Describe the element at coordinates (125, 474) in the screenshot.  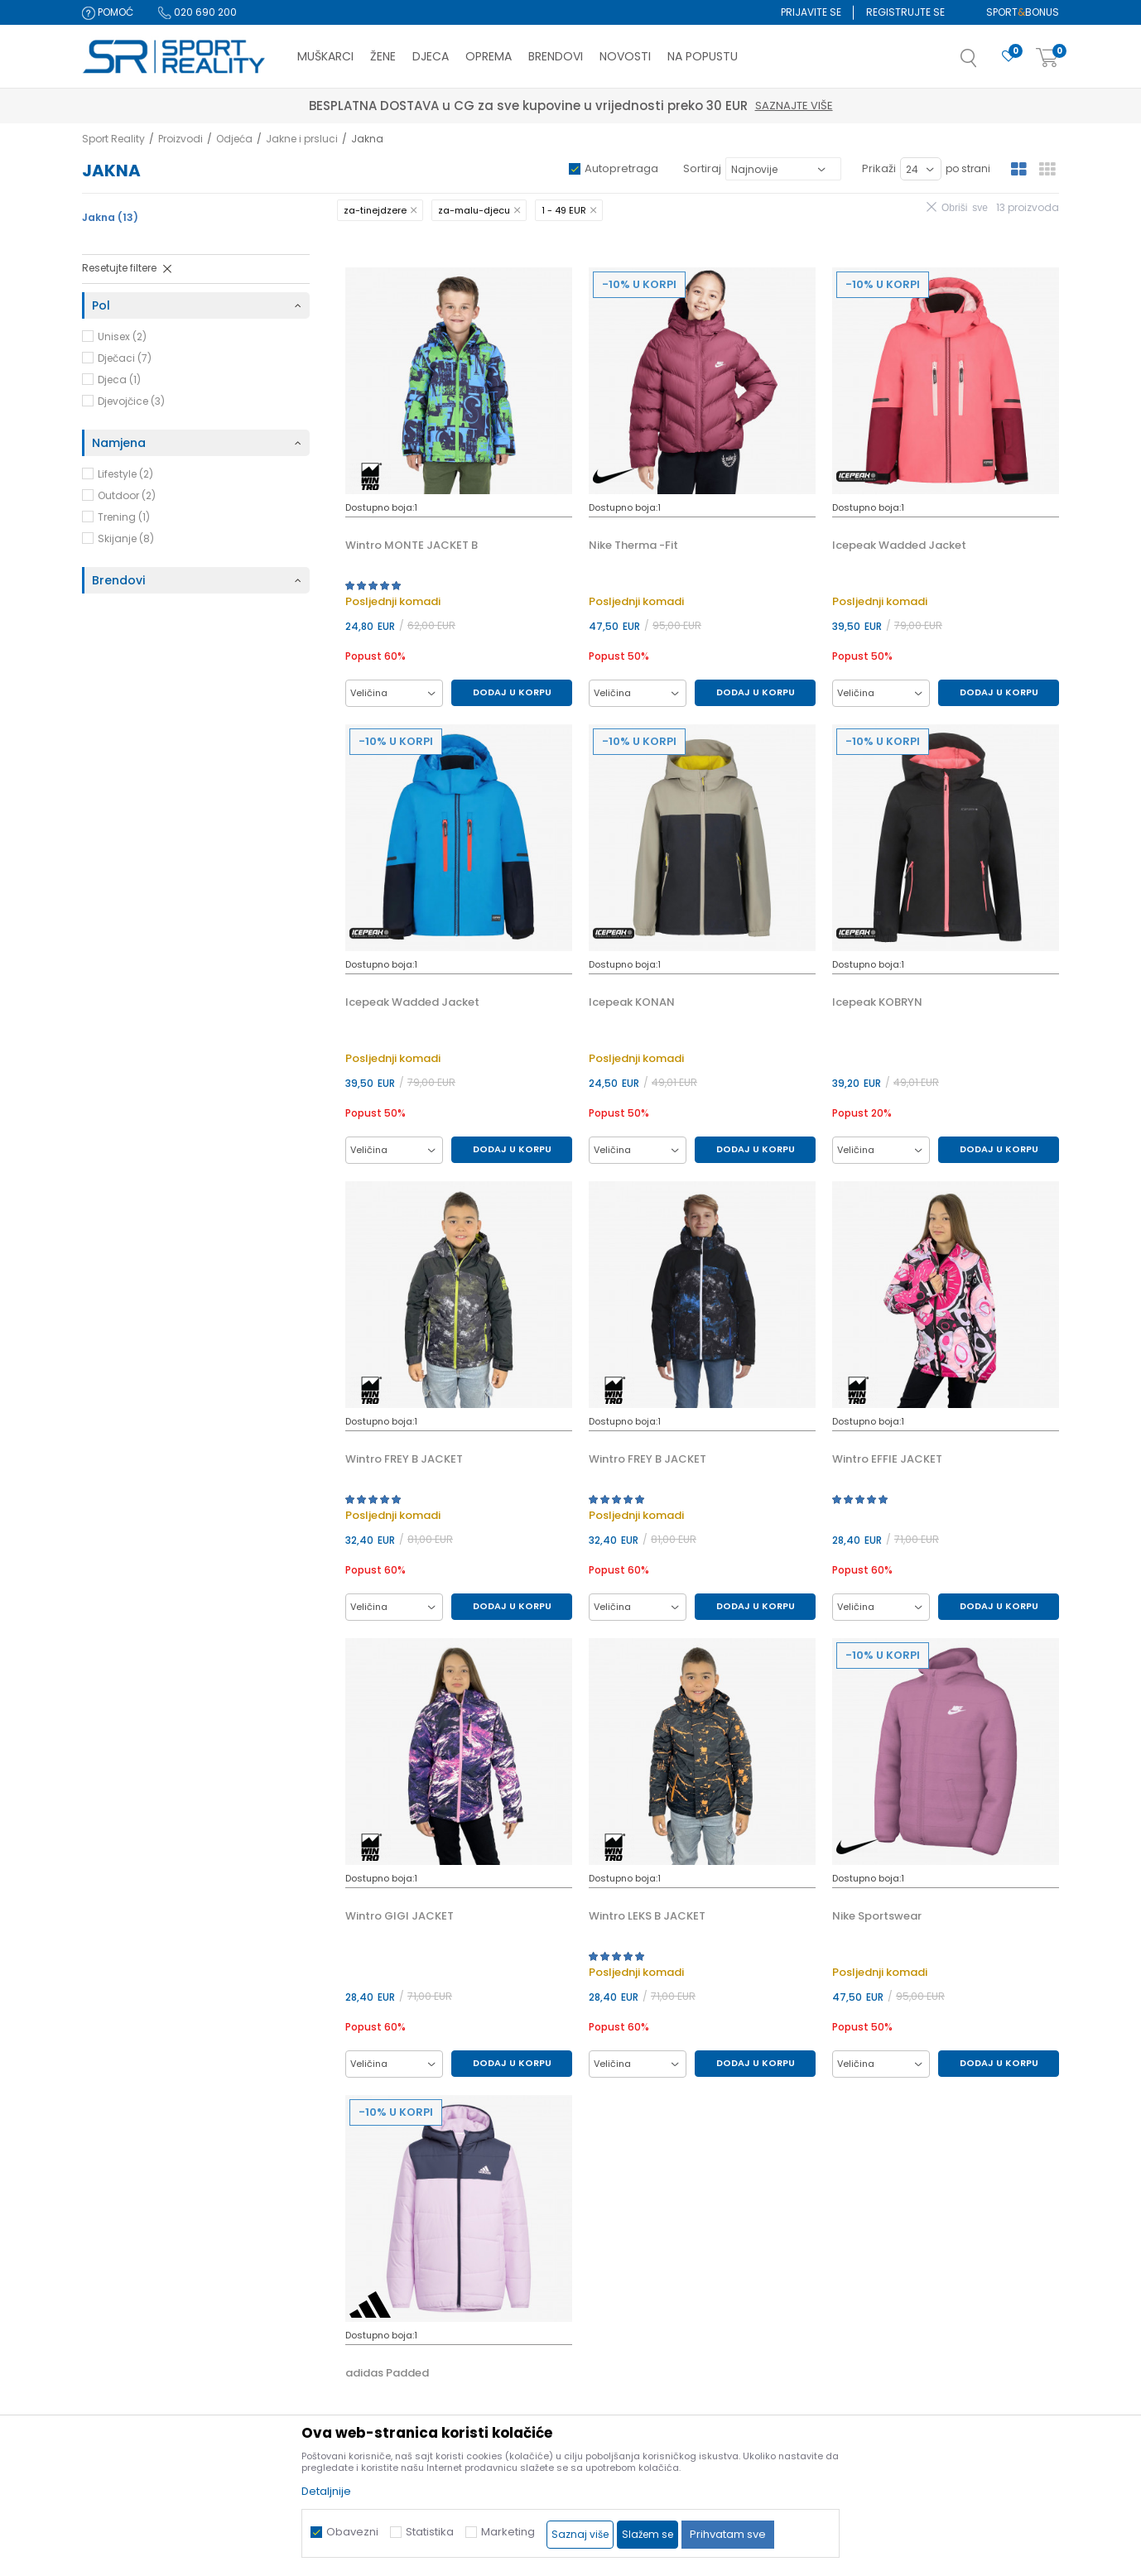
I see `Lifestyle (2)` at that location.